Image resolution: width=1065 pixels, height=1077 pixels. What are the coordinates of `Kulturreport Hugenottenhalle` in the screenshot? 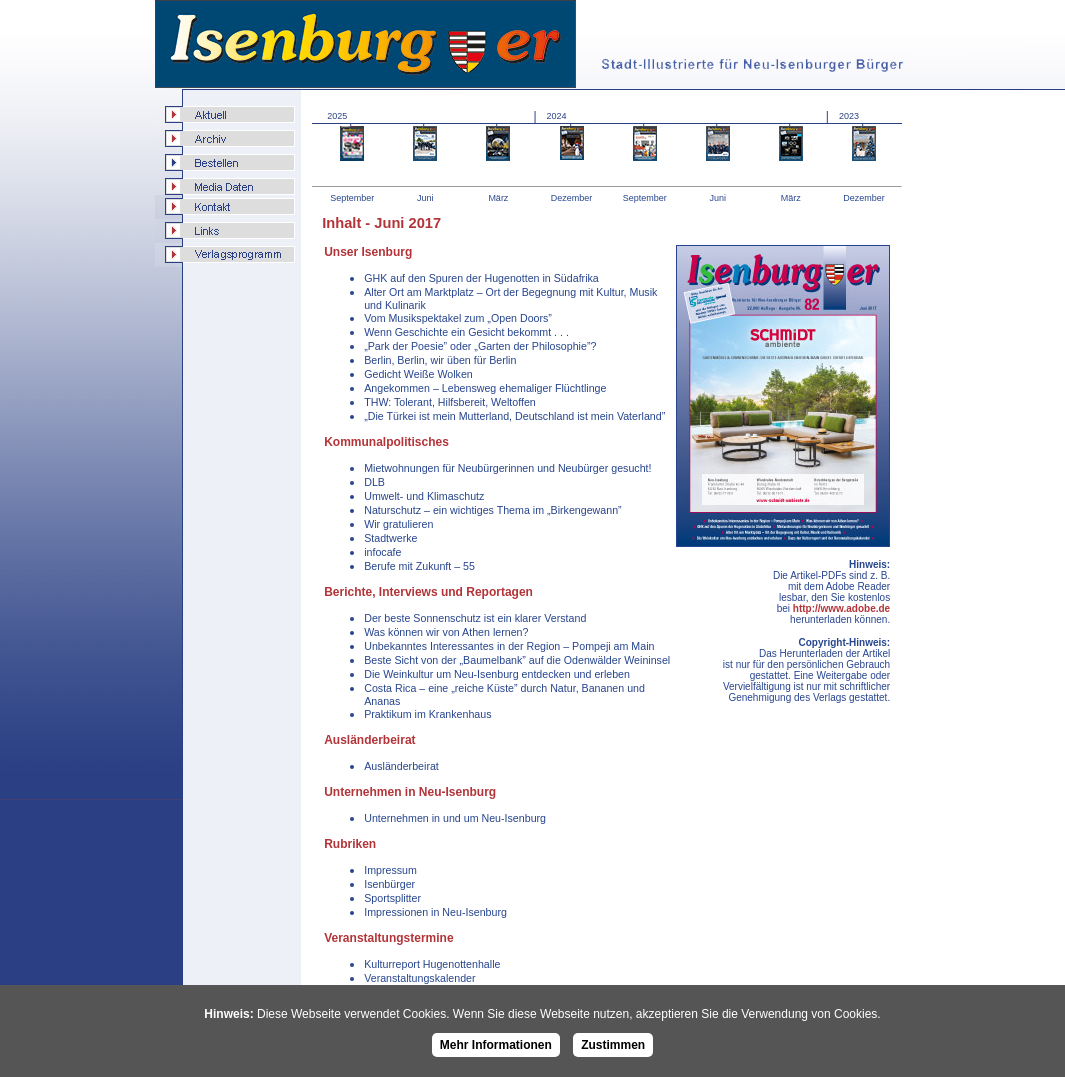 It's located at (432, 964).